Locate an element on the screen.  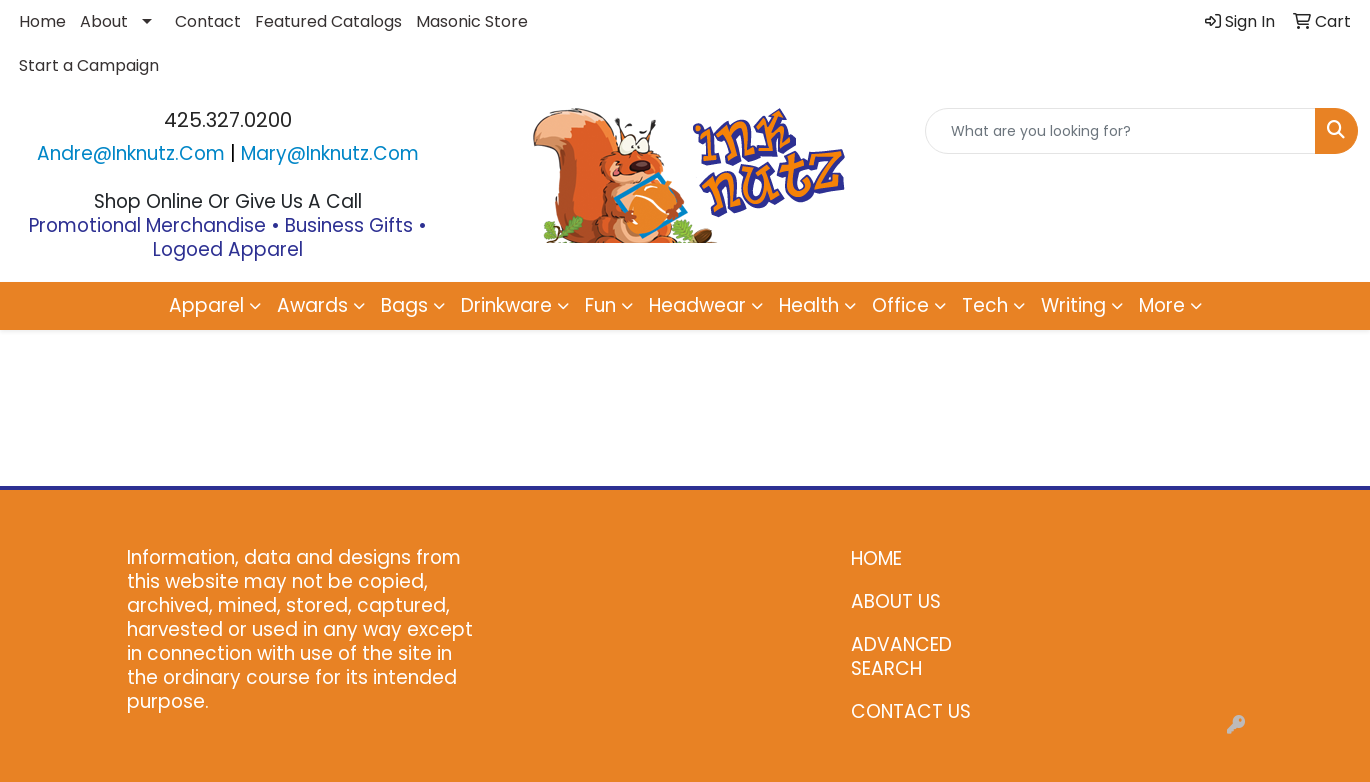
Bags [button] is located at coordinates (404, 305).